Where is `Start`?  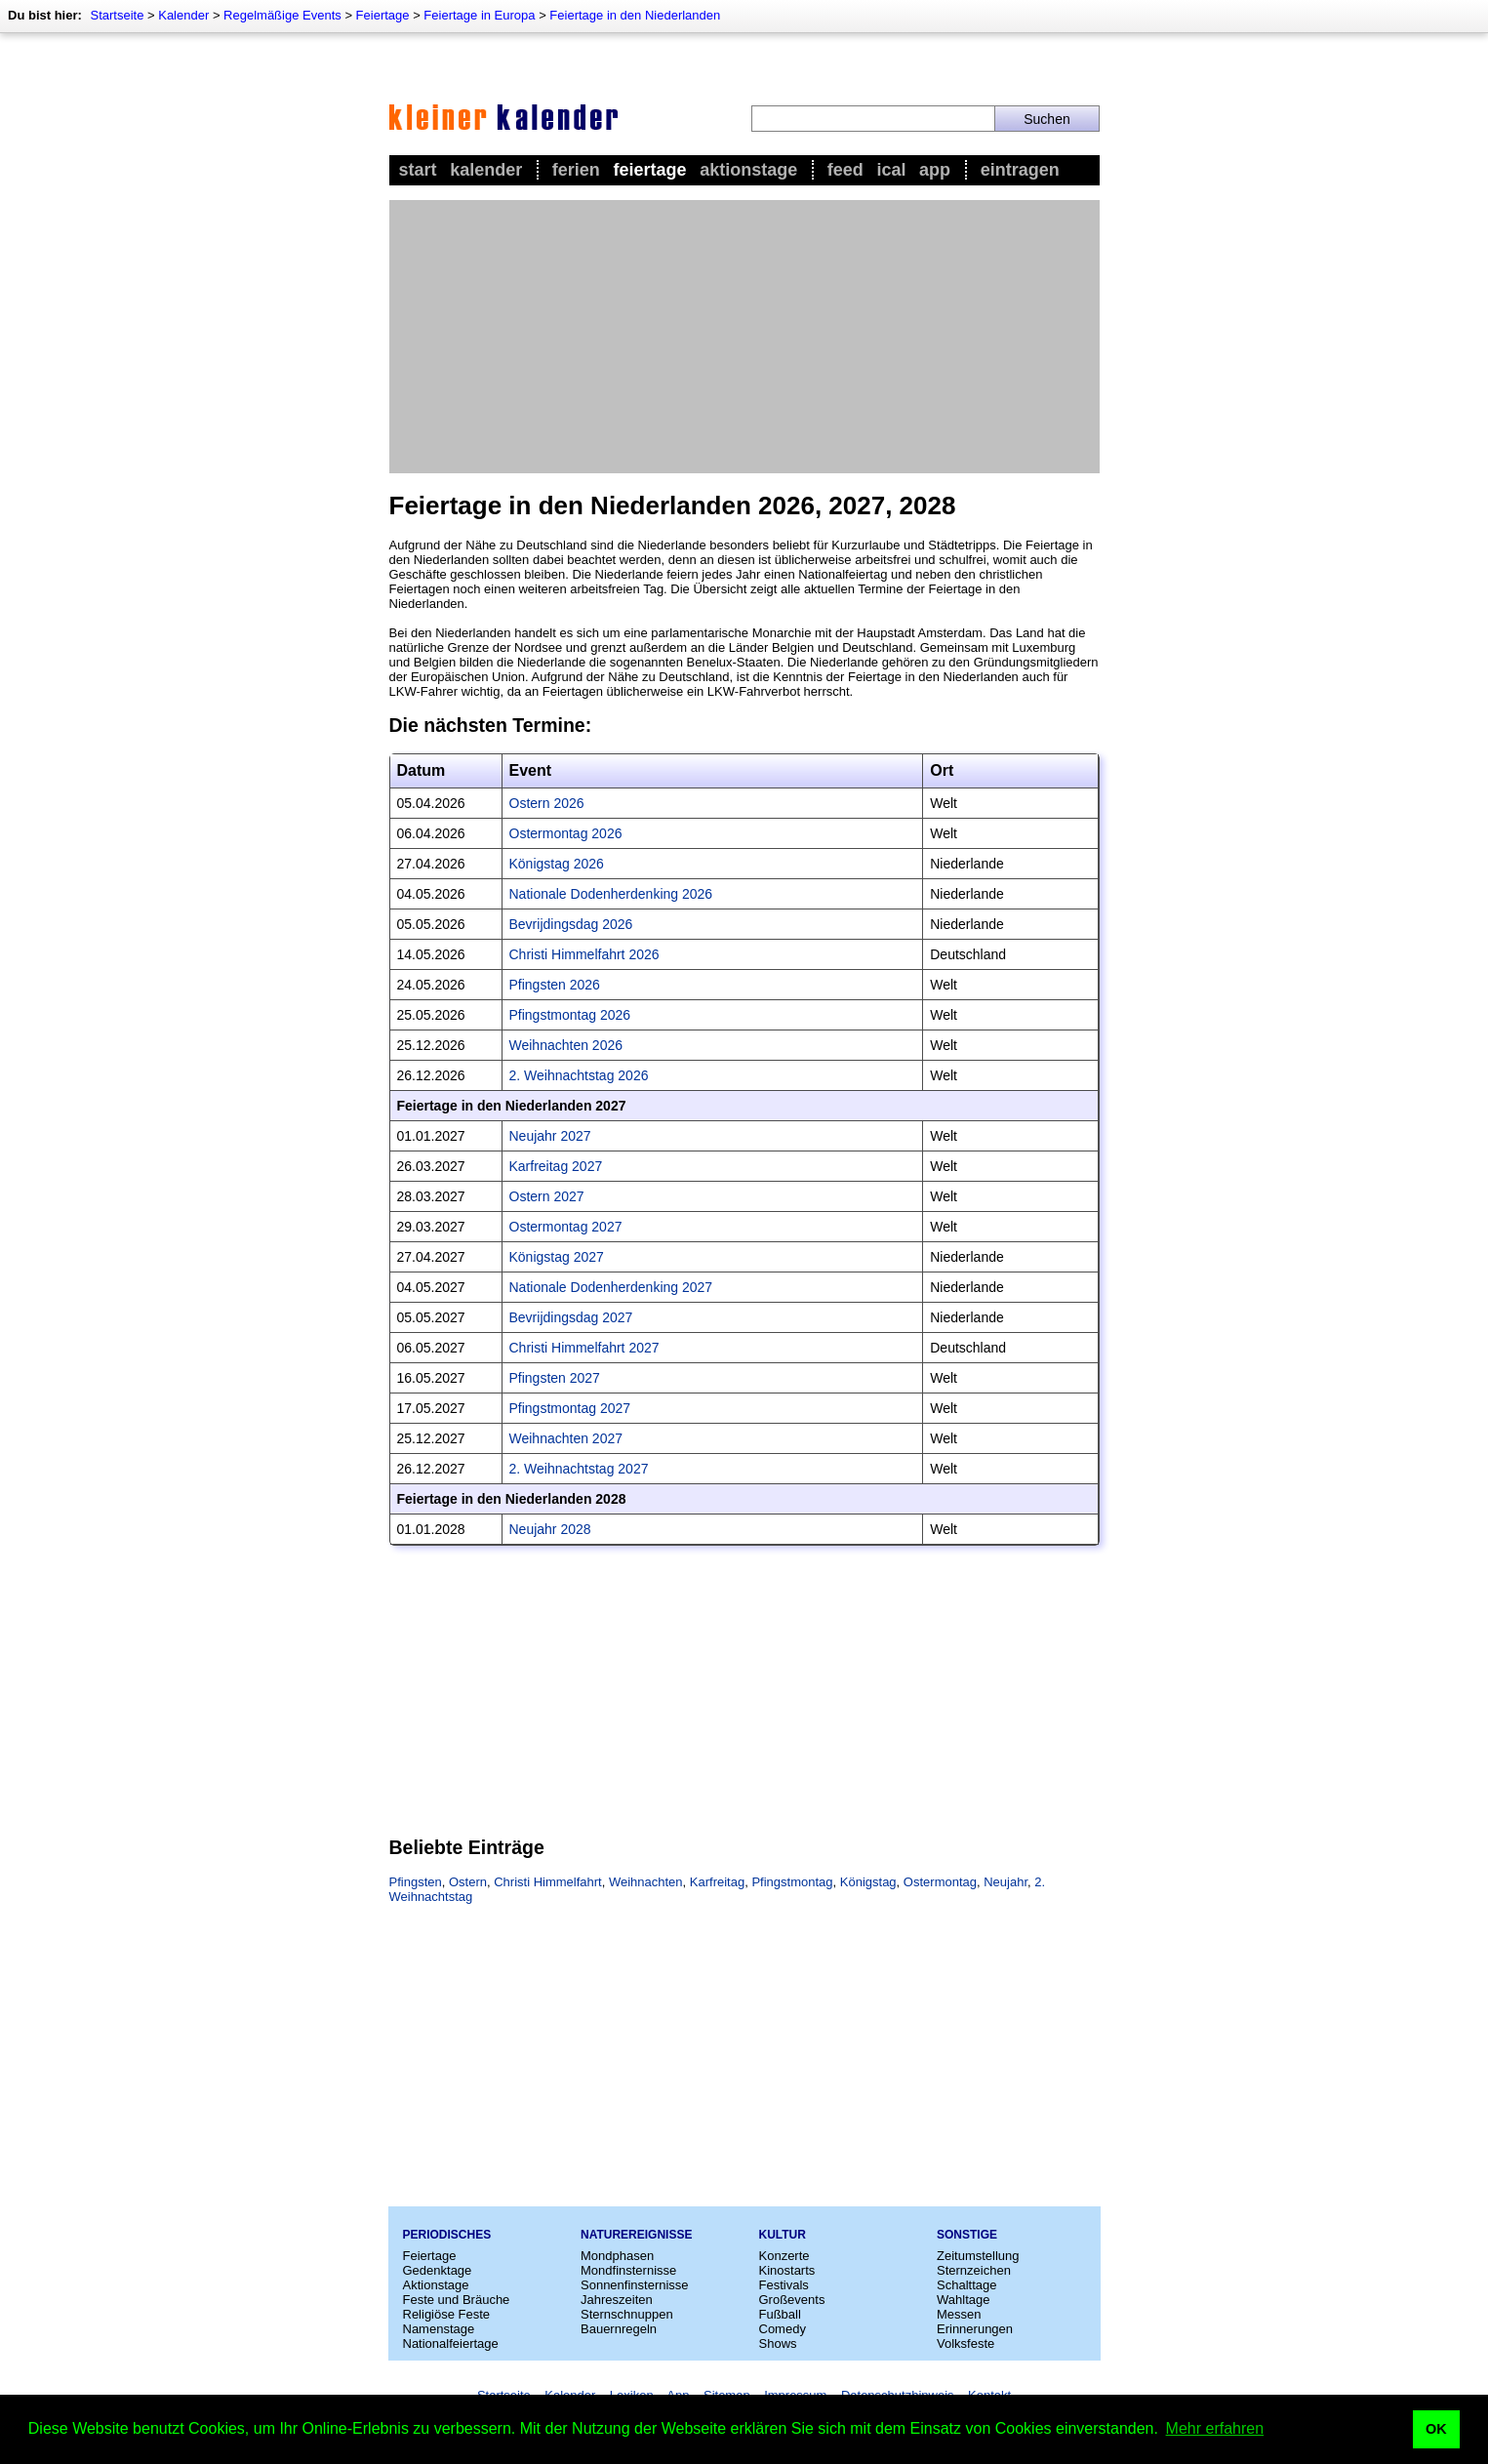
Start is located at coordinates (418, 170).